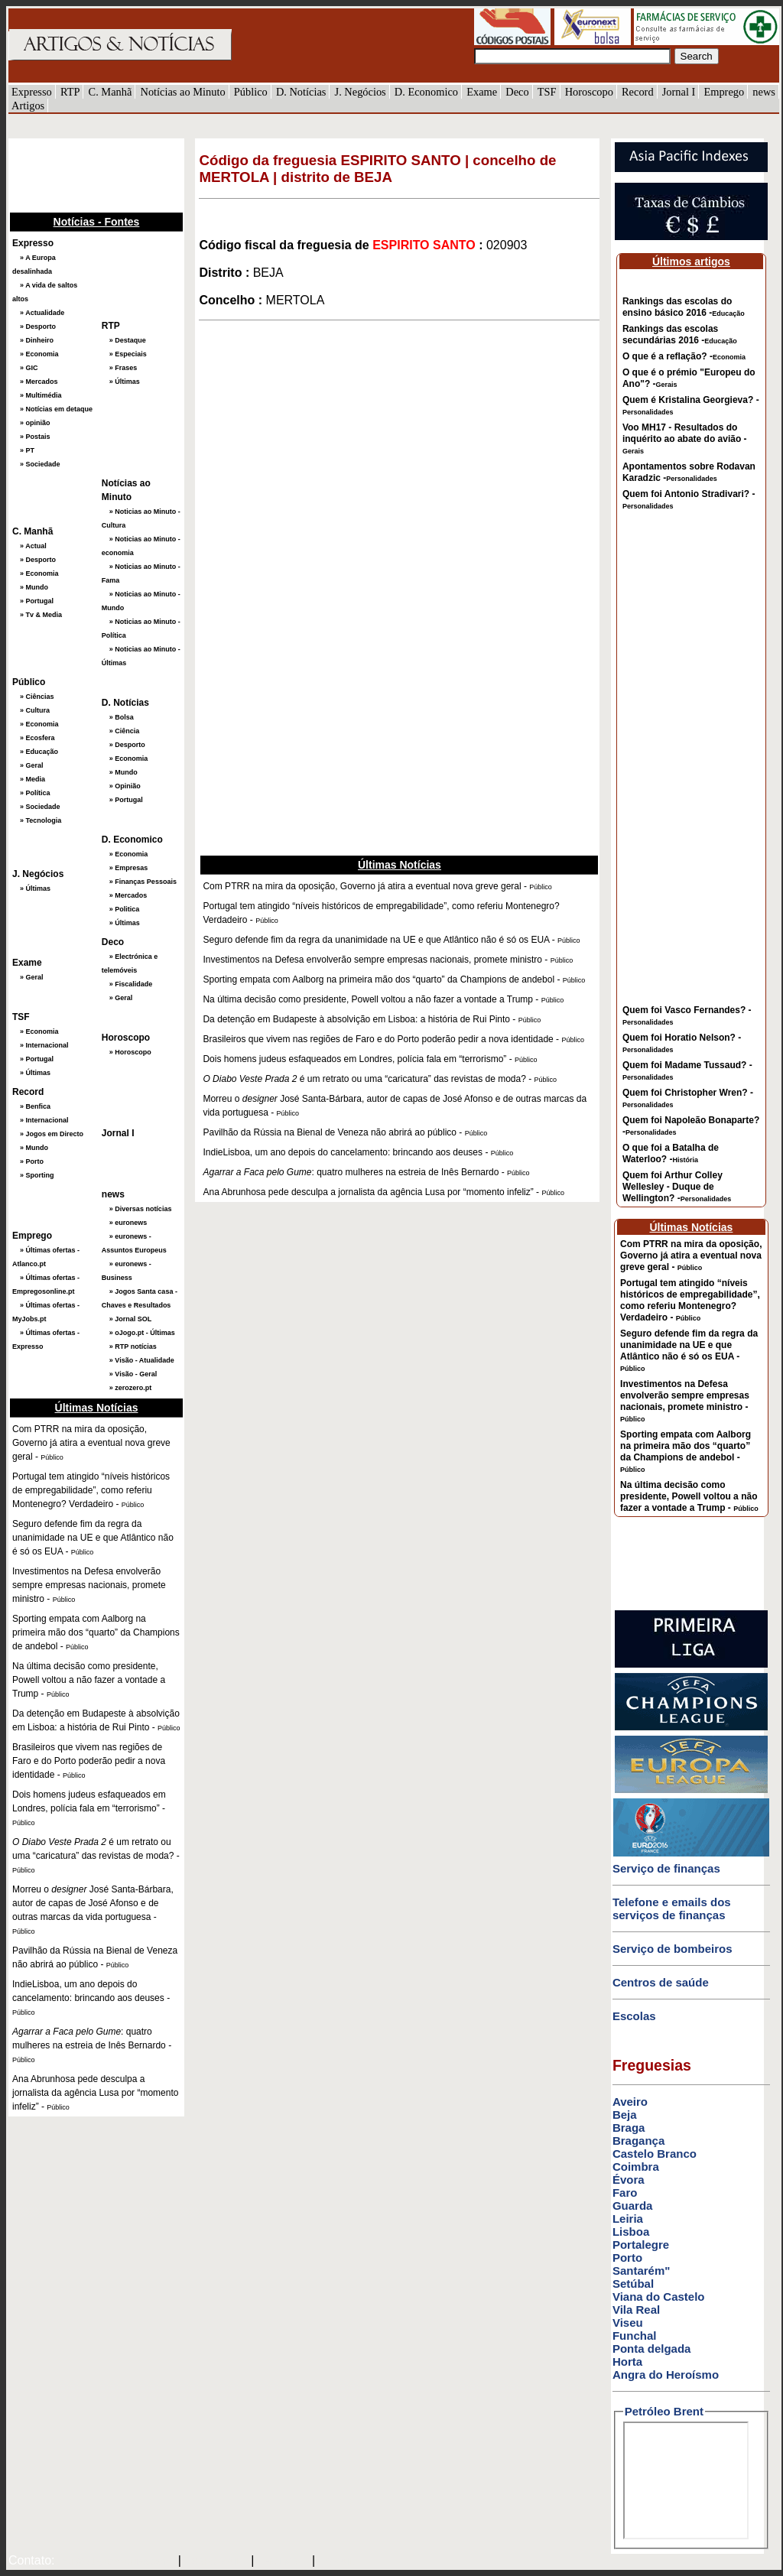 This screenshot has width=783, height=2576. What do you see at coordinates (689, 1496) in the screenshot?
I see `Na última decisão como presidente, Powell voltou a não fazer a vontade a Trump -` at bounding box center [689, 1496].